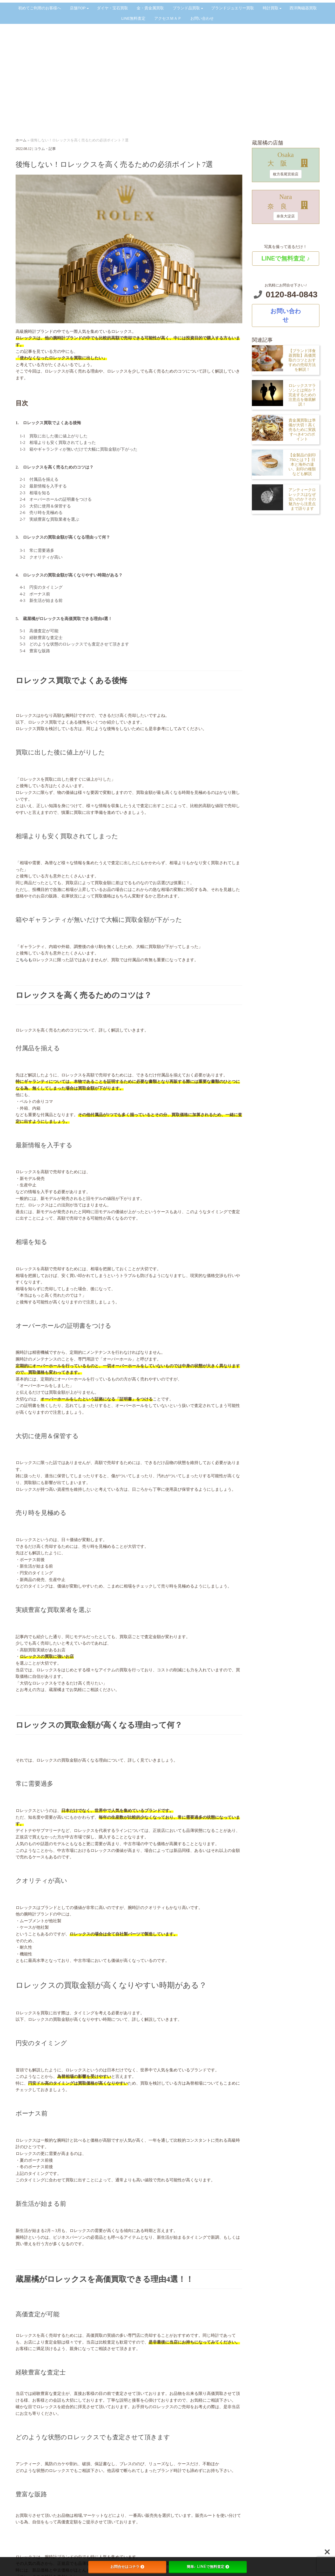  I want to click on 5. 蔵屋橘がロレックスを高価買取できる理由4選！, so click(64, 618).